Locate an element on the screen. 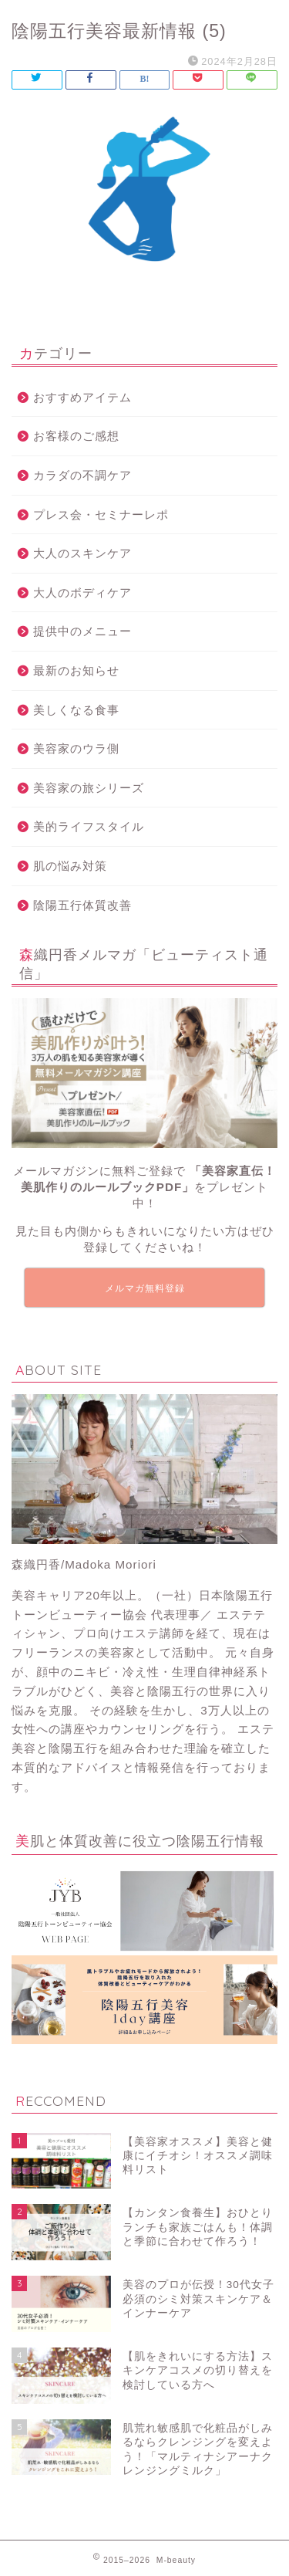 The height and width of the screenshot is (2576, 289). 最新のお知らせ is located at coordinates (76, 670).